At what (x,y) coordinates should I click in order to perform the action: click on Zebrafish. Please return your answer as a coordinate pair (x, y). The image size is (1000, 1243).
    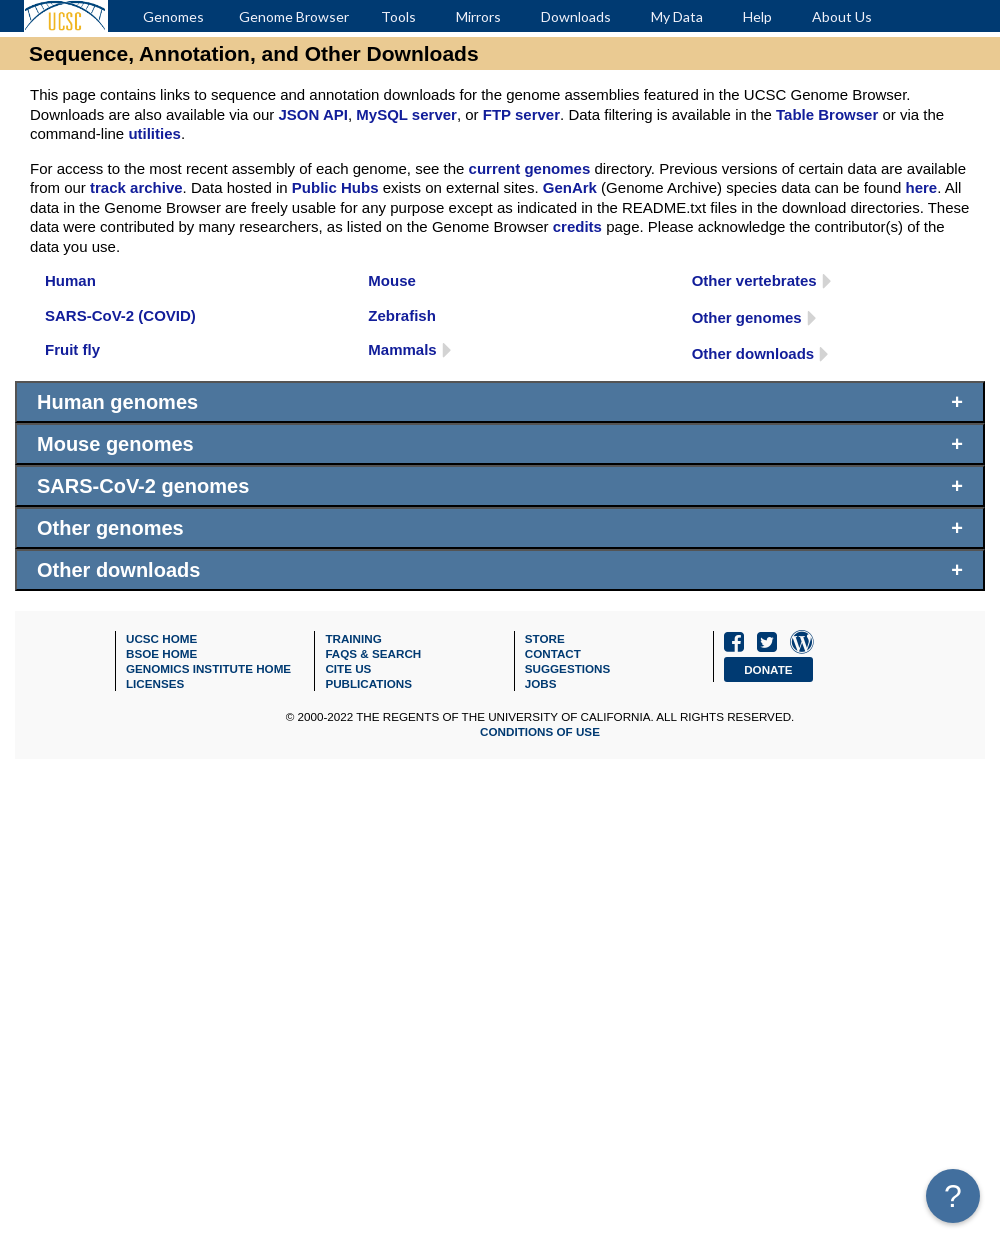
    Looking at the image, I should click on (402, 315).